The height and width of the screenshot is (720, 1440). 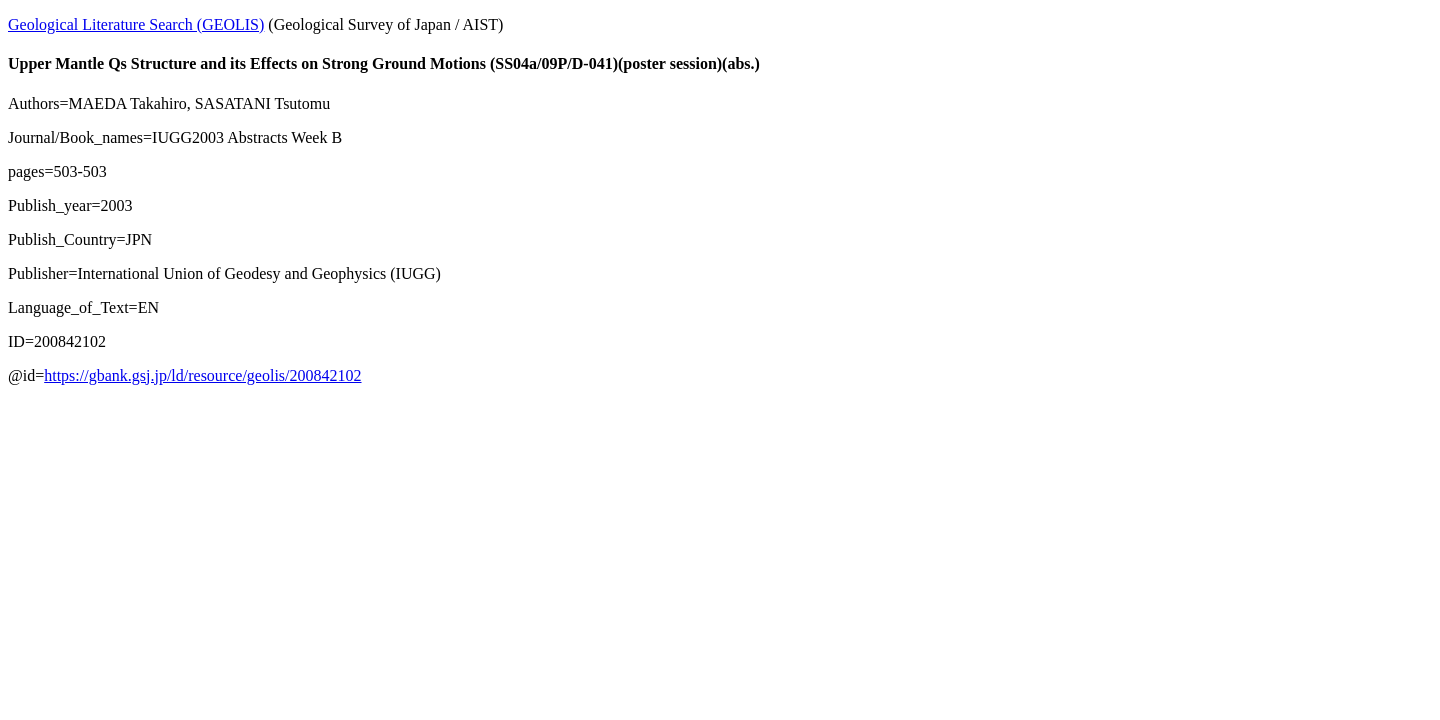 What do you see at coordinates (136, 24) in the screenshot?
I see `Geological Literature Search (GEOLIS)` at bounding box center [136, 24].